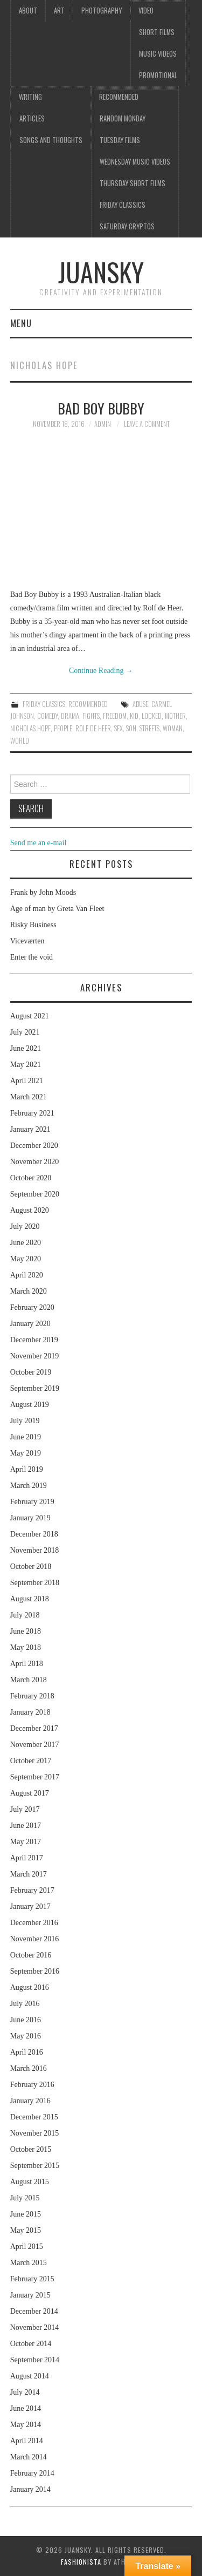 This screenshot has height=2576, width=202. What do you see at coordinates (101, 408) in the screenshot?
I see `Bad boy Bubby` at bounding box center [101, 408].